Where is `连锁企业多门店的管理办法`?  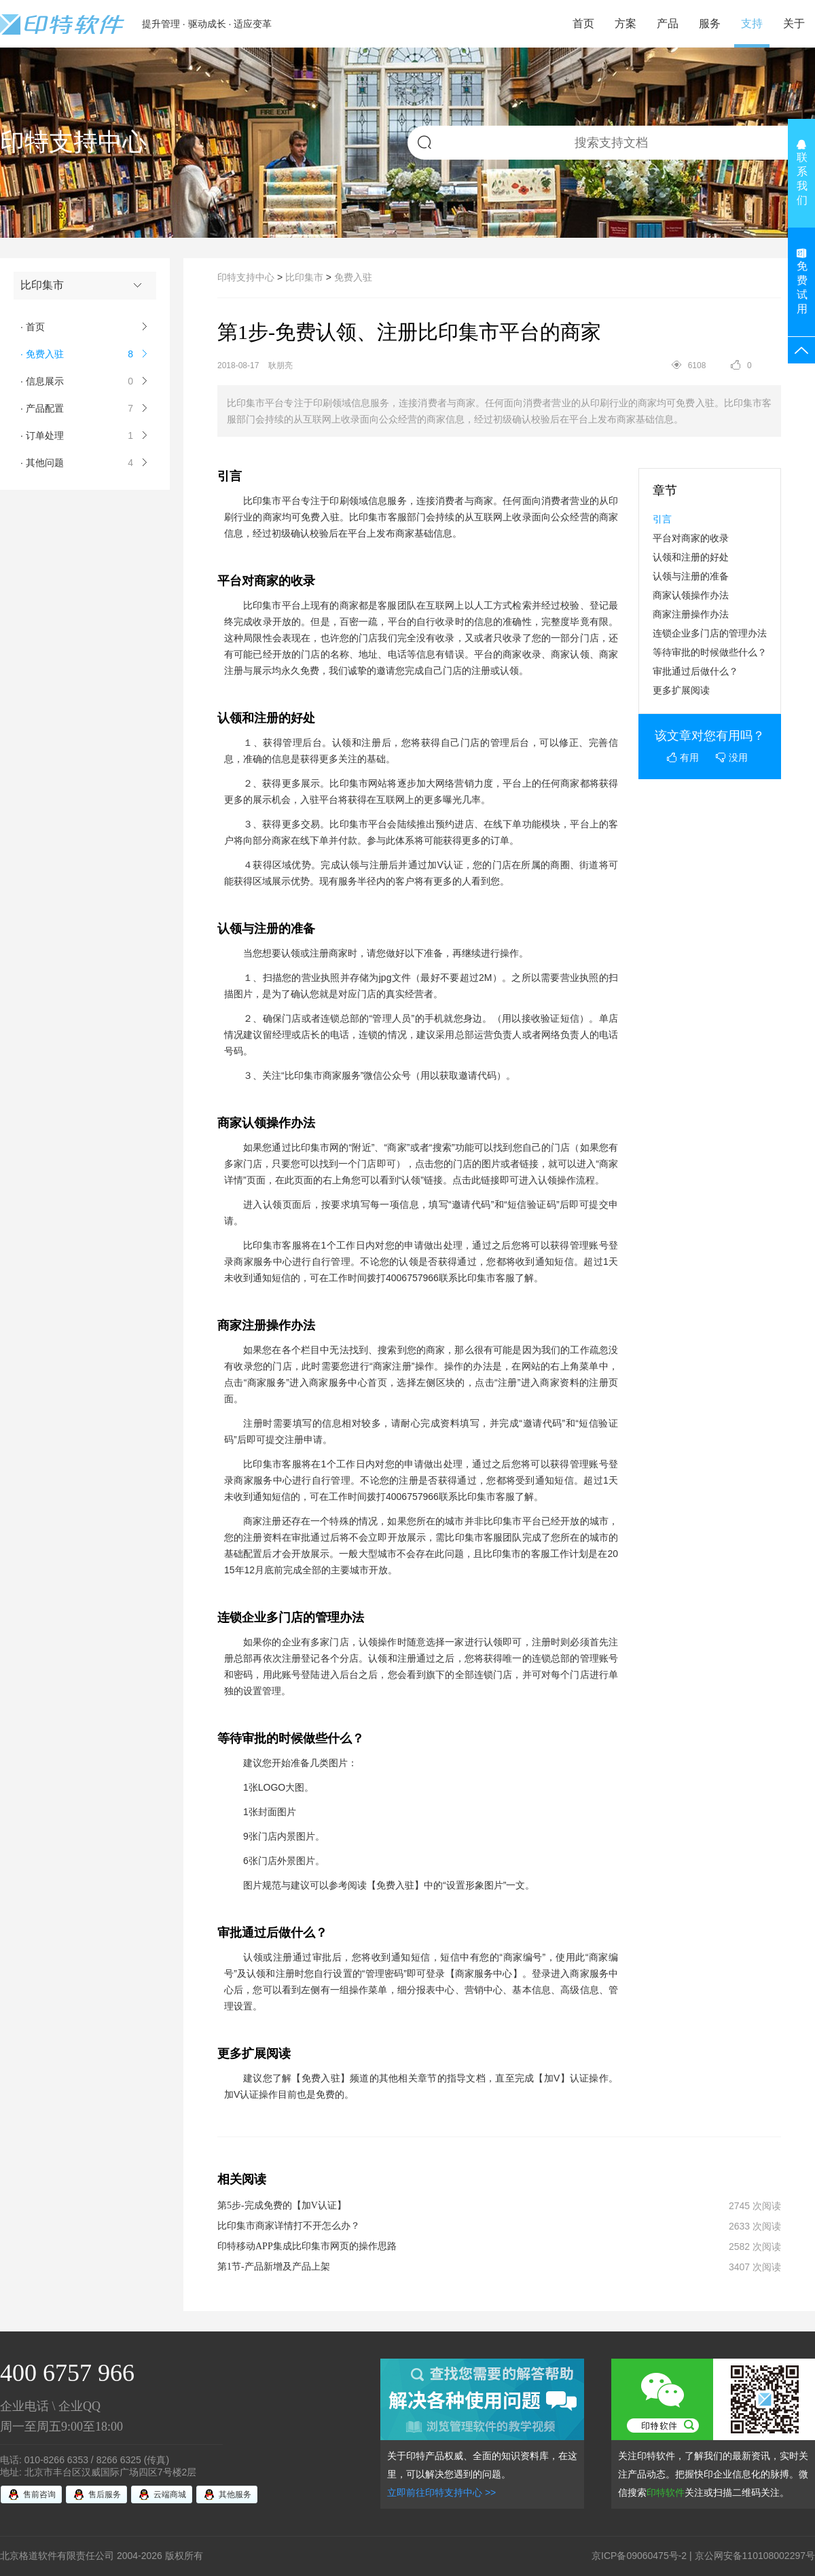 连锁企业多门店的管理办法 is located at coordinates (710, 633).